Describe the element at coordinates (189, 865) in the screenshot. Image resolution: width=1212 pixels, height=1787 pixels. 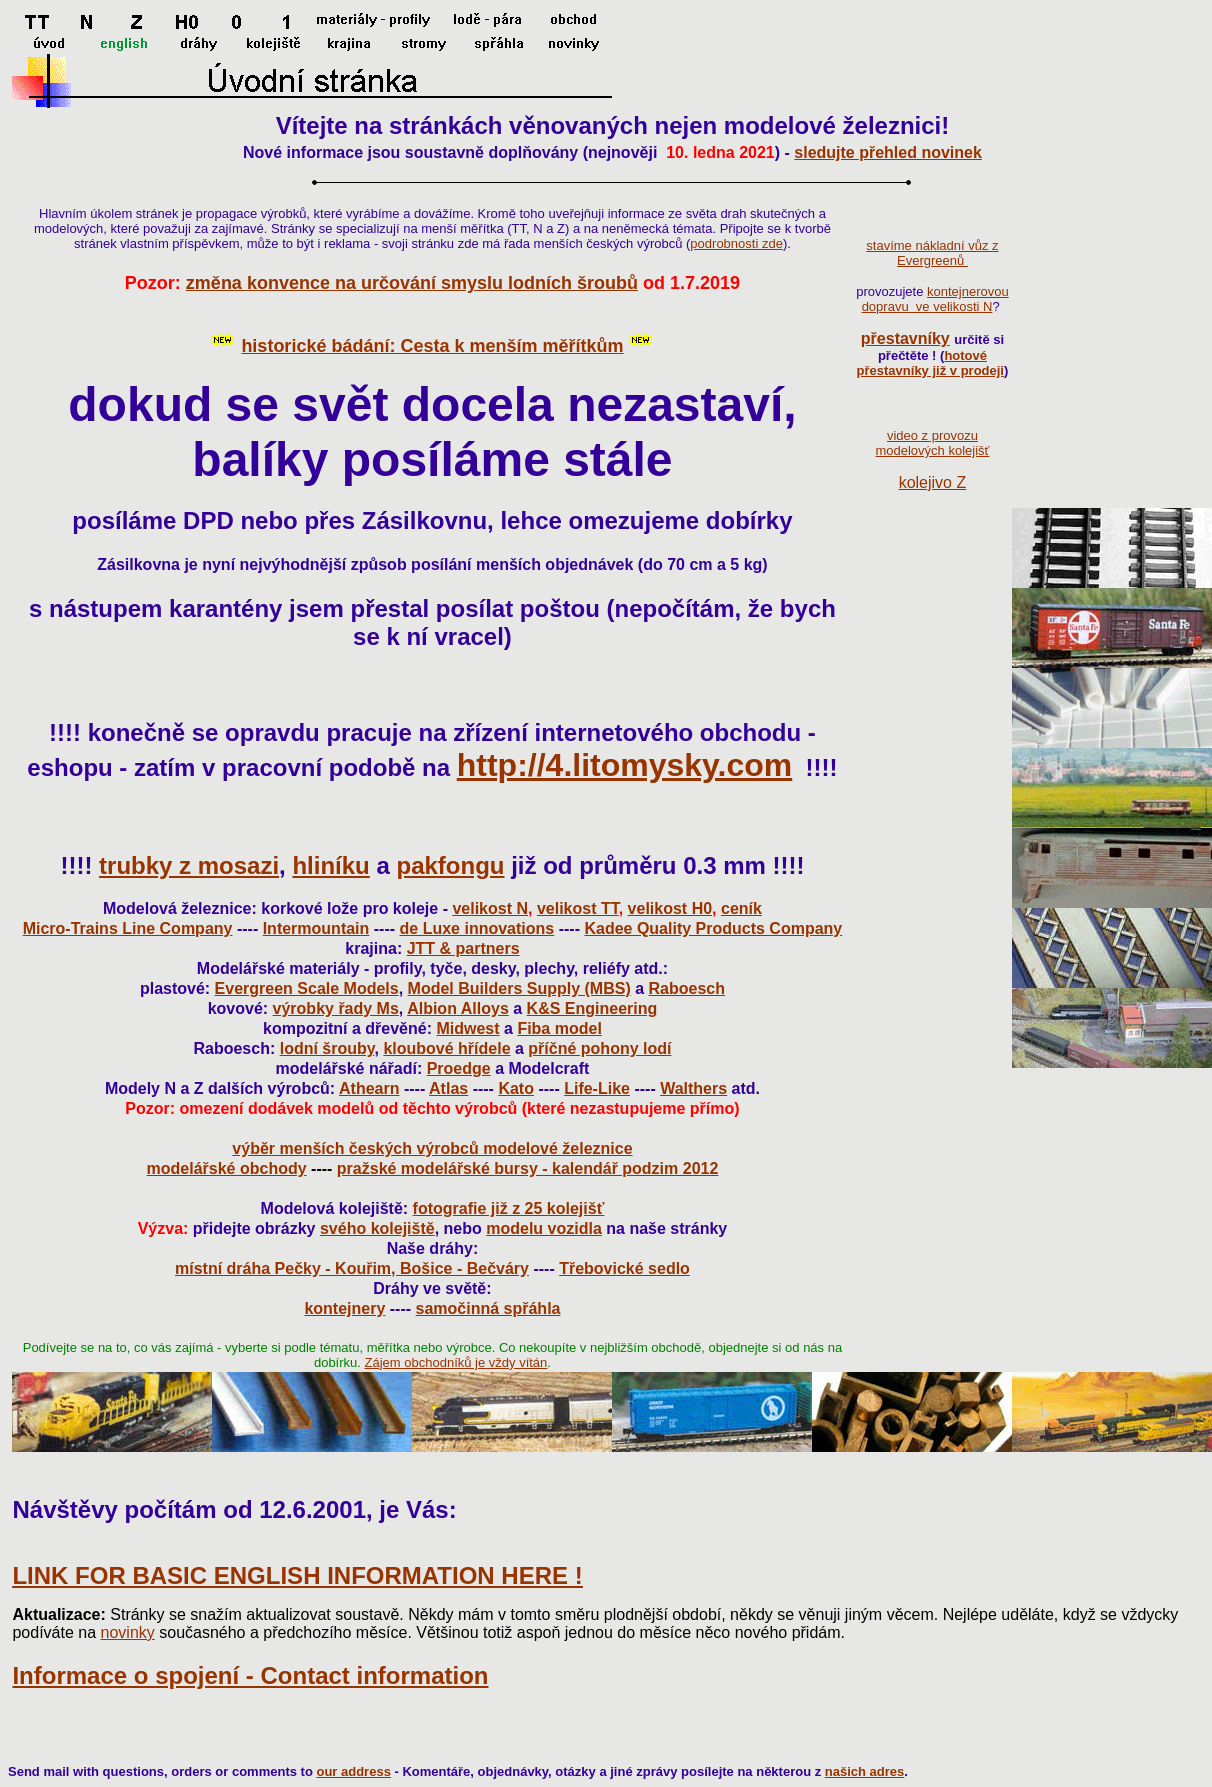
I see `trubky z mosazi` at that location.